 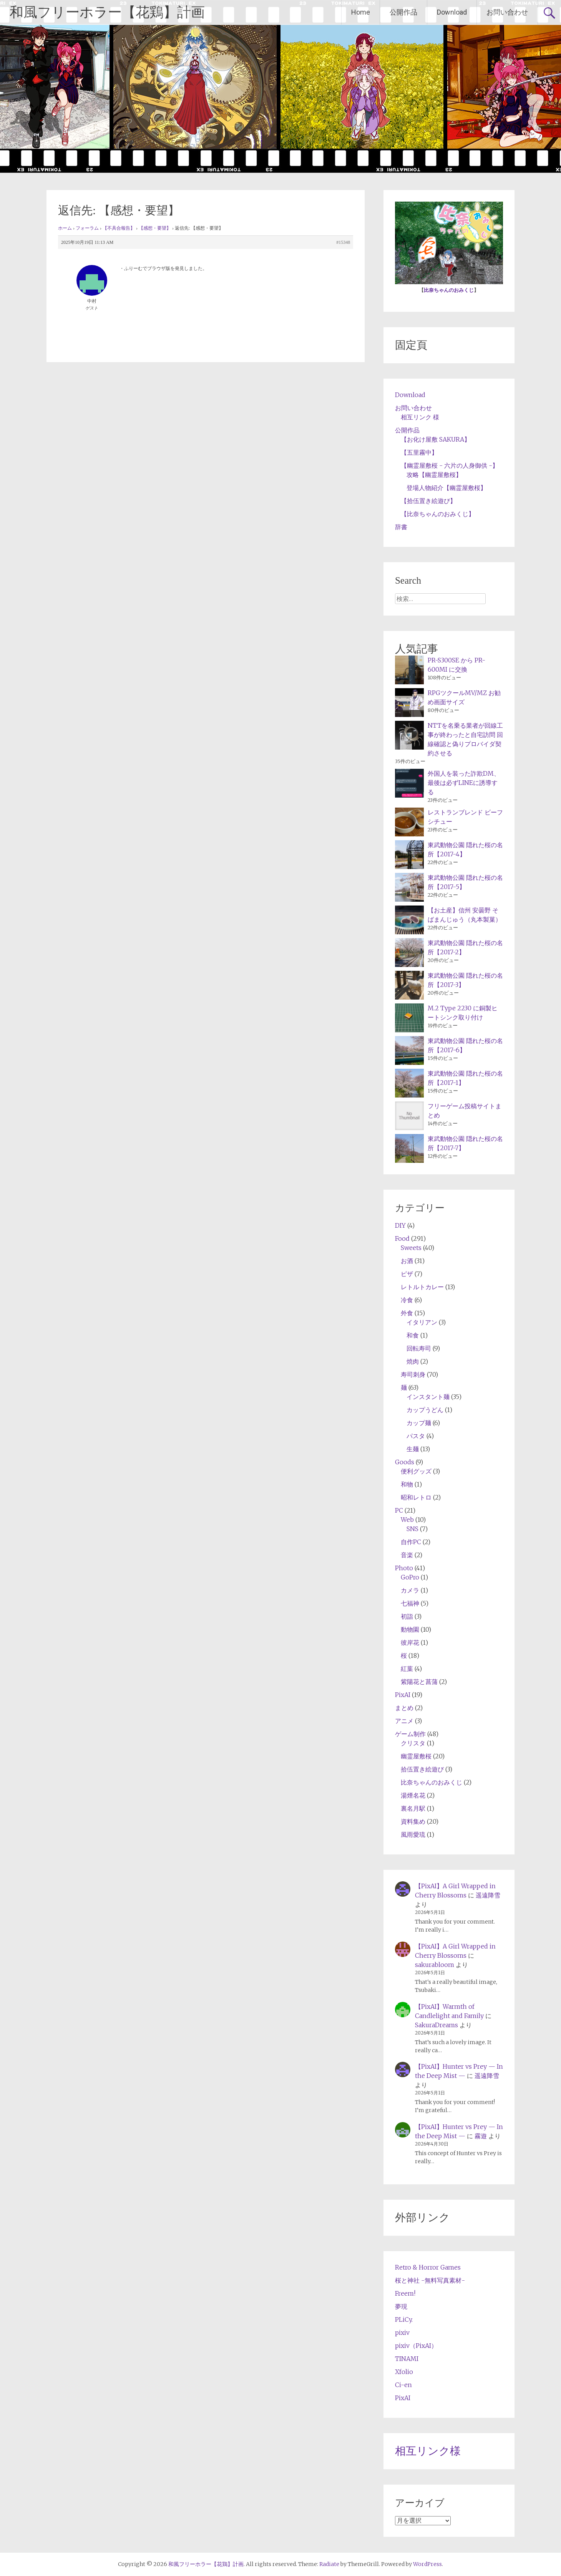 I want to click on 湯煙名花, so click(x=413, y=1795).